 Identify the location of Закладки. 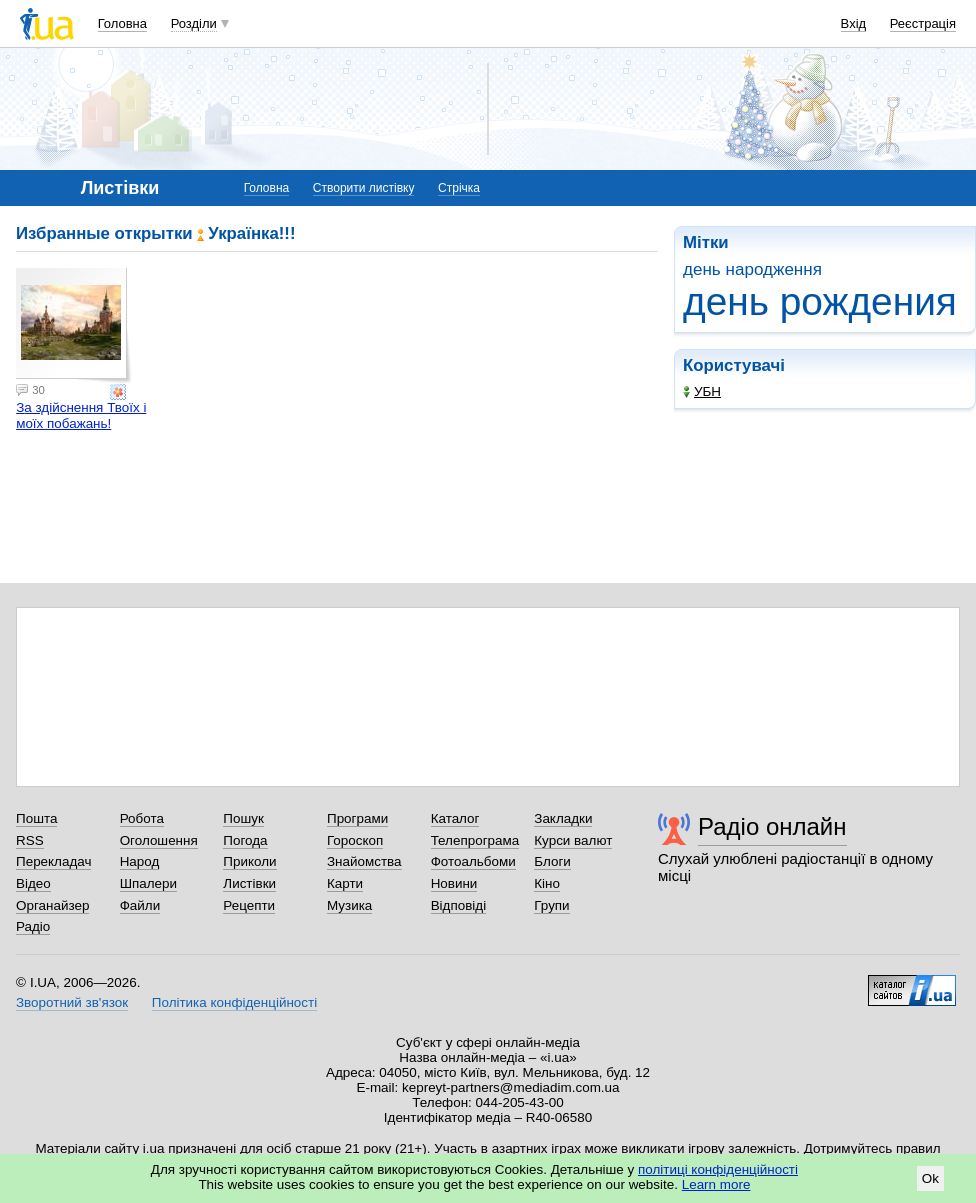
(563, 818).